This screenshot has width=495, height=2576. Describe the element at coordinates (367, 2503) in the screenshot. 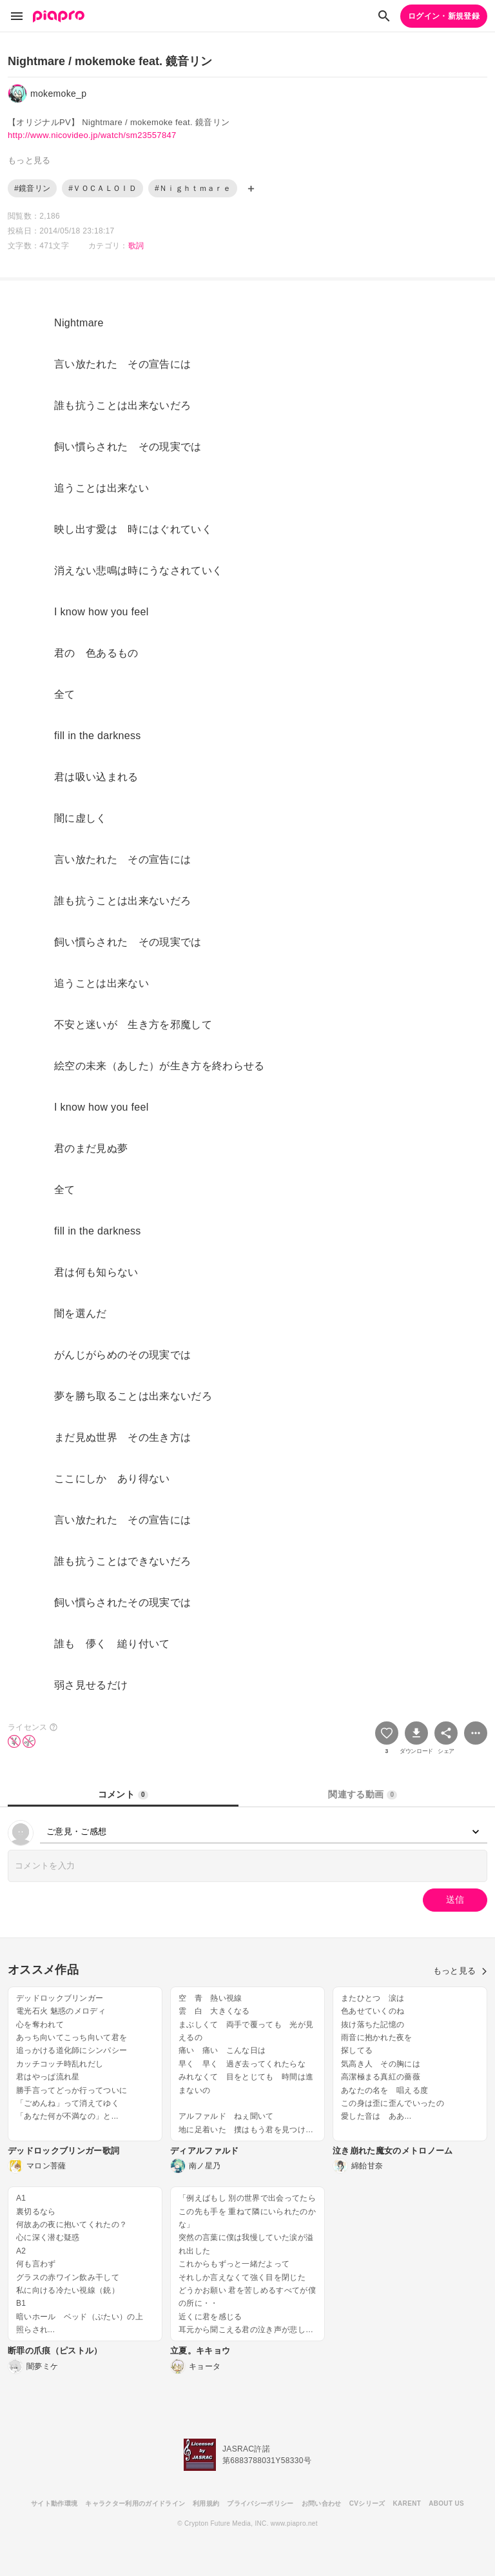

I see `CVシリーズ` at that location.